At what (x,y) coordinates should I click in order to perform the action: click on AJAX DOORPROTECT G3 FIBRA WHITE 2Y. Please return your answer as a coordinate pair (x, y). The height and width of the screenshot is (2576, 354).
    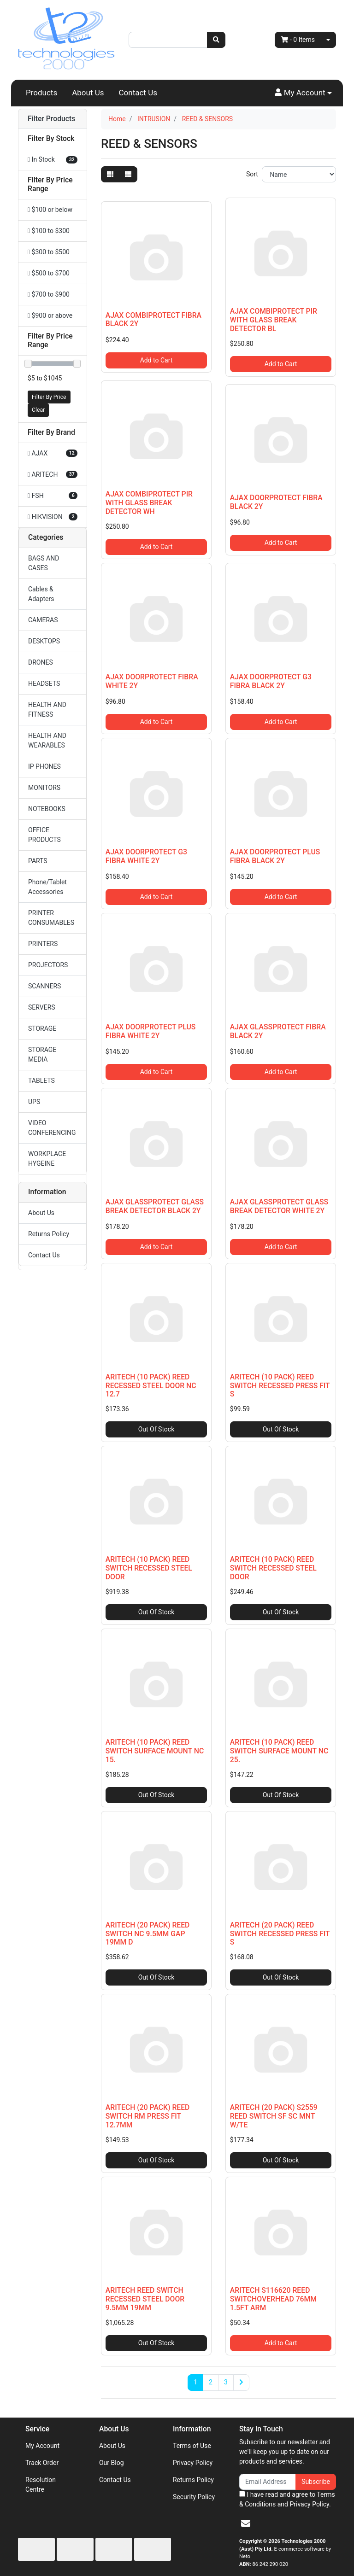
    Looking at the image, I should click on (146, 856).